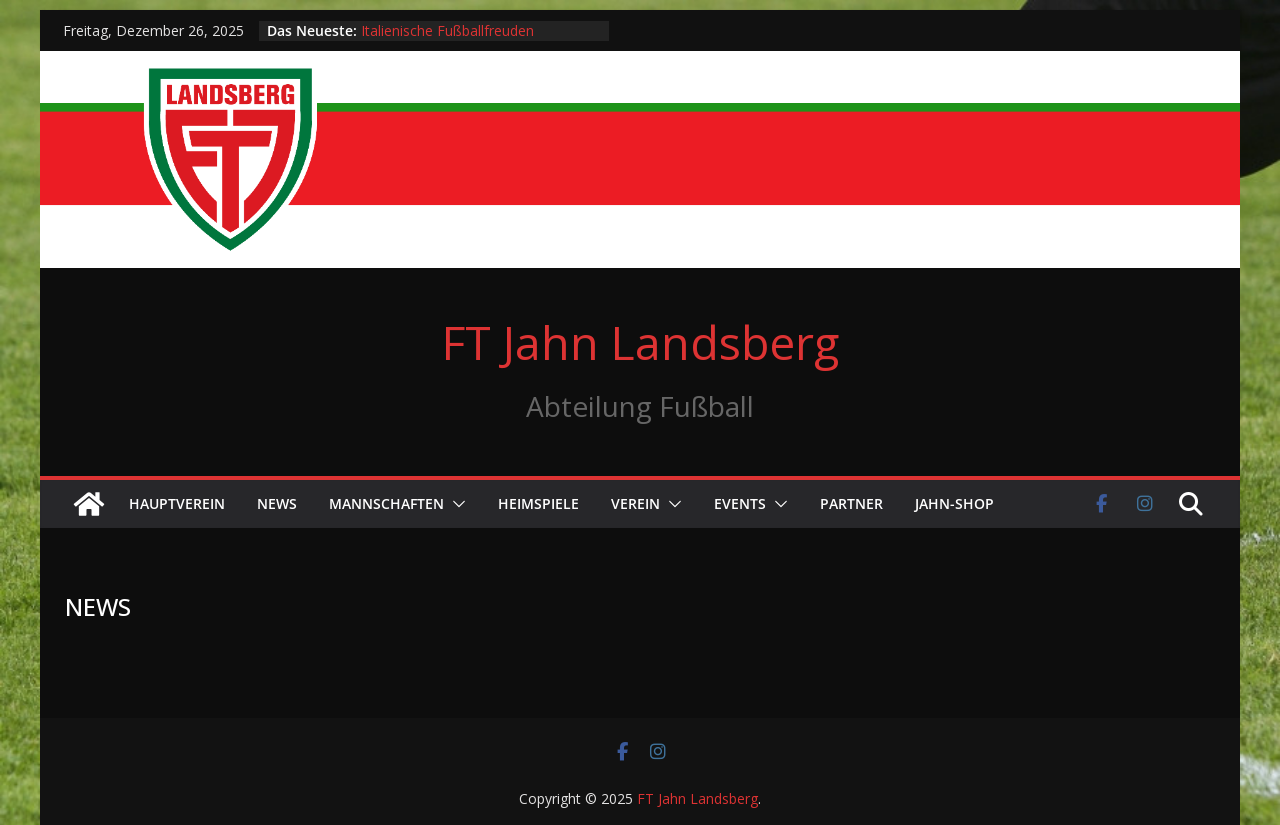 Image resolution: width=1280 pixels, height=825 pixels. What do you see at coordinates (277, 503) in the screenshot?
I see `News` at bounding box center [277, 503].